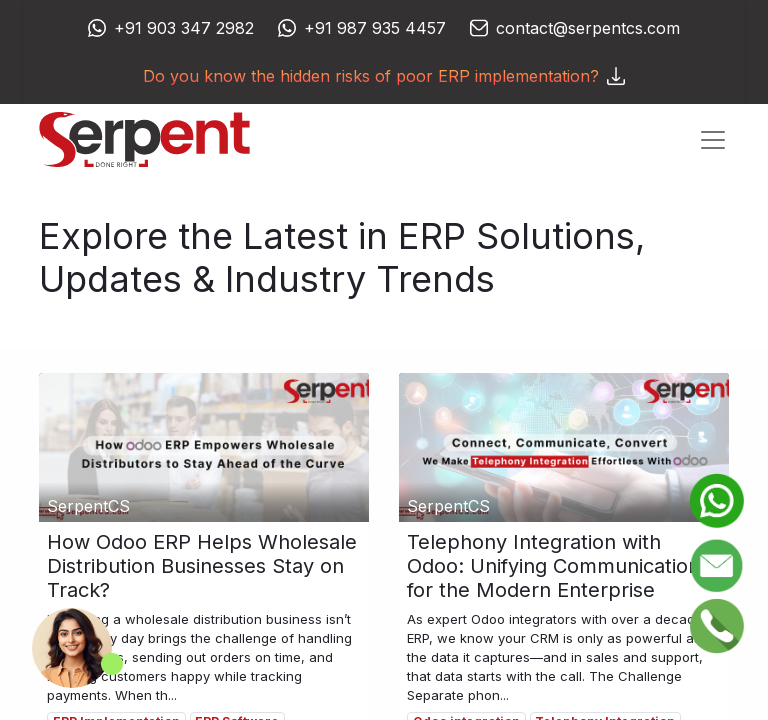 This screenshot has height=720, width=768. I want to click on +91 903 347 2982, so click(184, 28).